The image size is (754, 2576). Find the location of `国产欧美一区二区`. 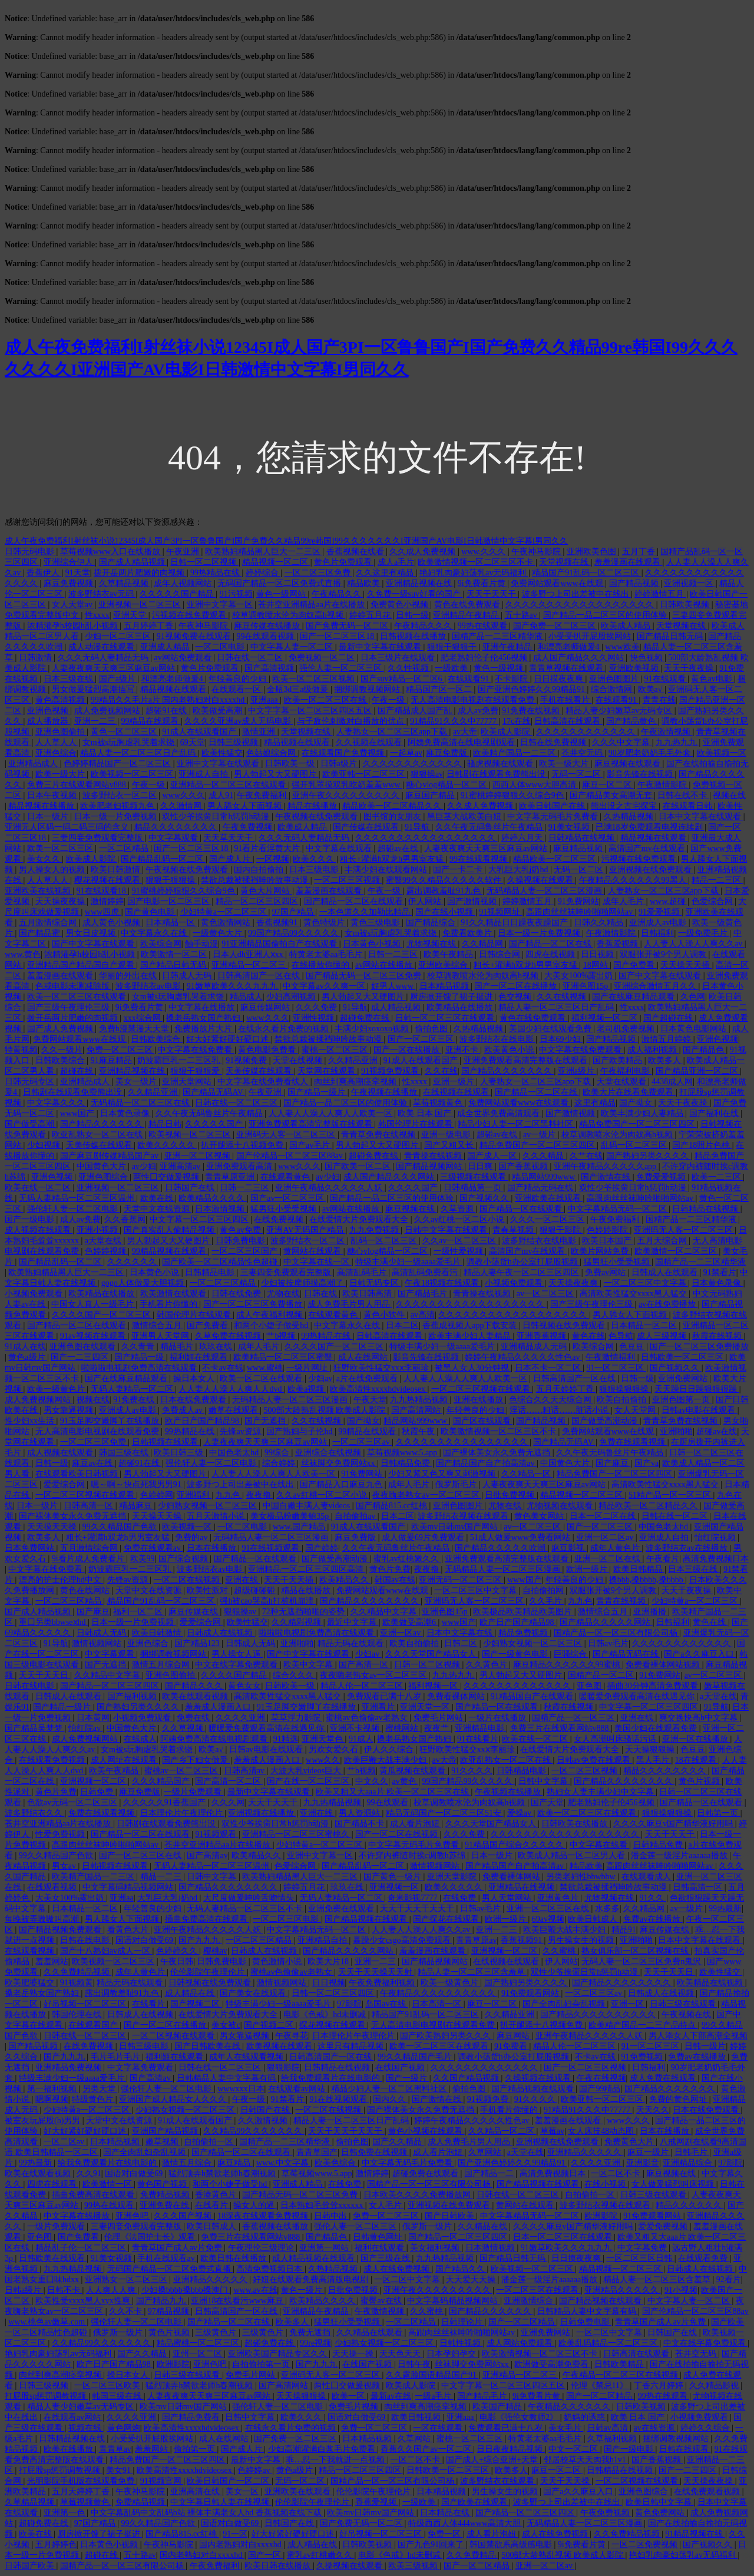

国产欧美一区二区 is located at coordinates (359, 1166).